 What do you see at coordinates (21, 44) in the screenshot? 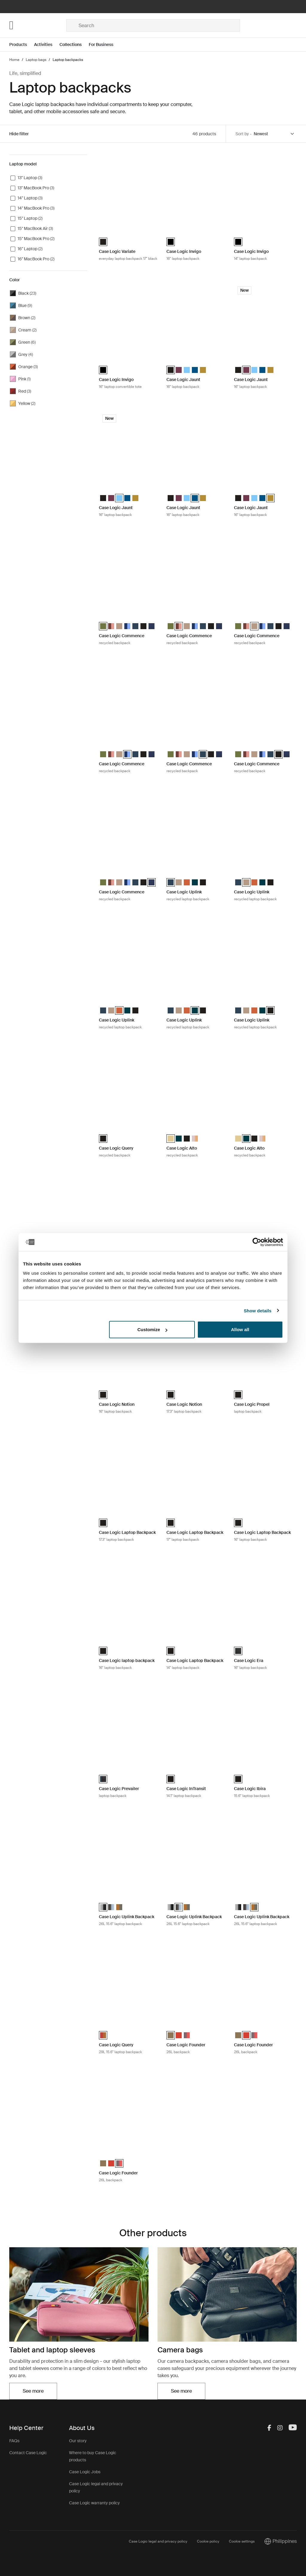
I see `[Open menu Products]` at bounding box center [21, 44].